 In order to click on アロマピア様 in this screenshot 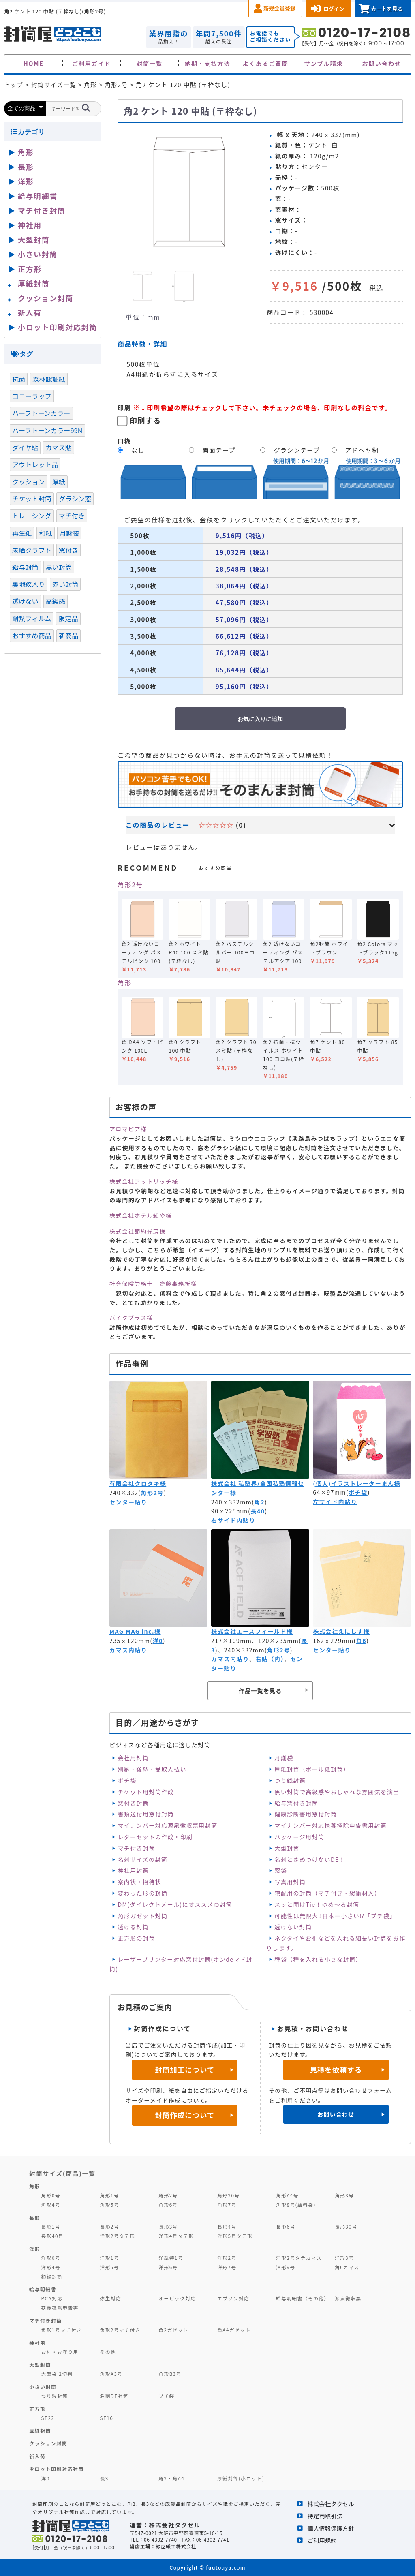, I will do `click(128, 1129)`.